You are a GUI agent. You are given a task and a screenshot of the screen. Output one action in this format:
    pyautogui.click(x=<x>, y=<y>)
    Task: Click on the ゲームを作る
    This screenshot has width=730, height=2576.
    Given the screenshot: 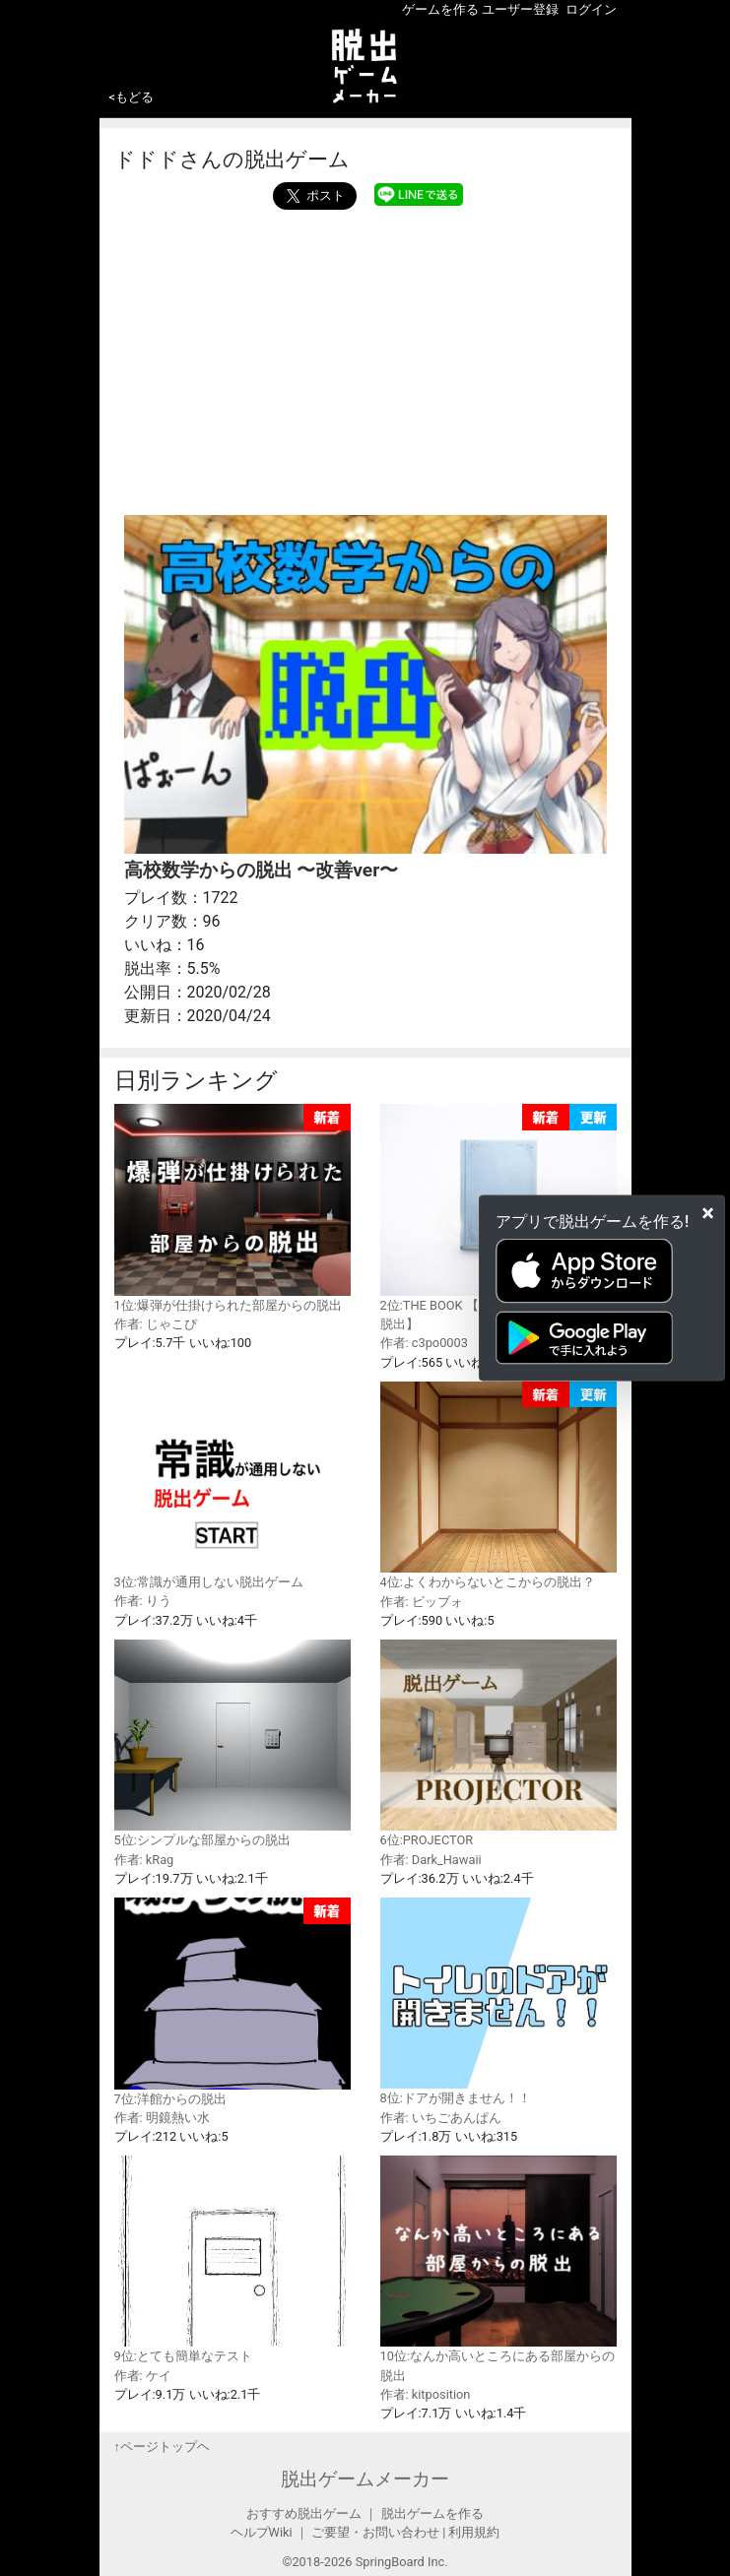 What is the action you would take?
    pyautogui.click(x=440, y=9)
    